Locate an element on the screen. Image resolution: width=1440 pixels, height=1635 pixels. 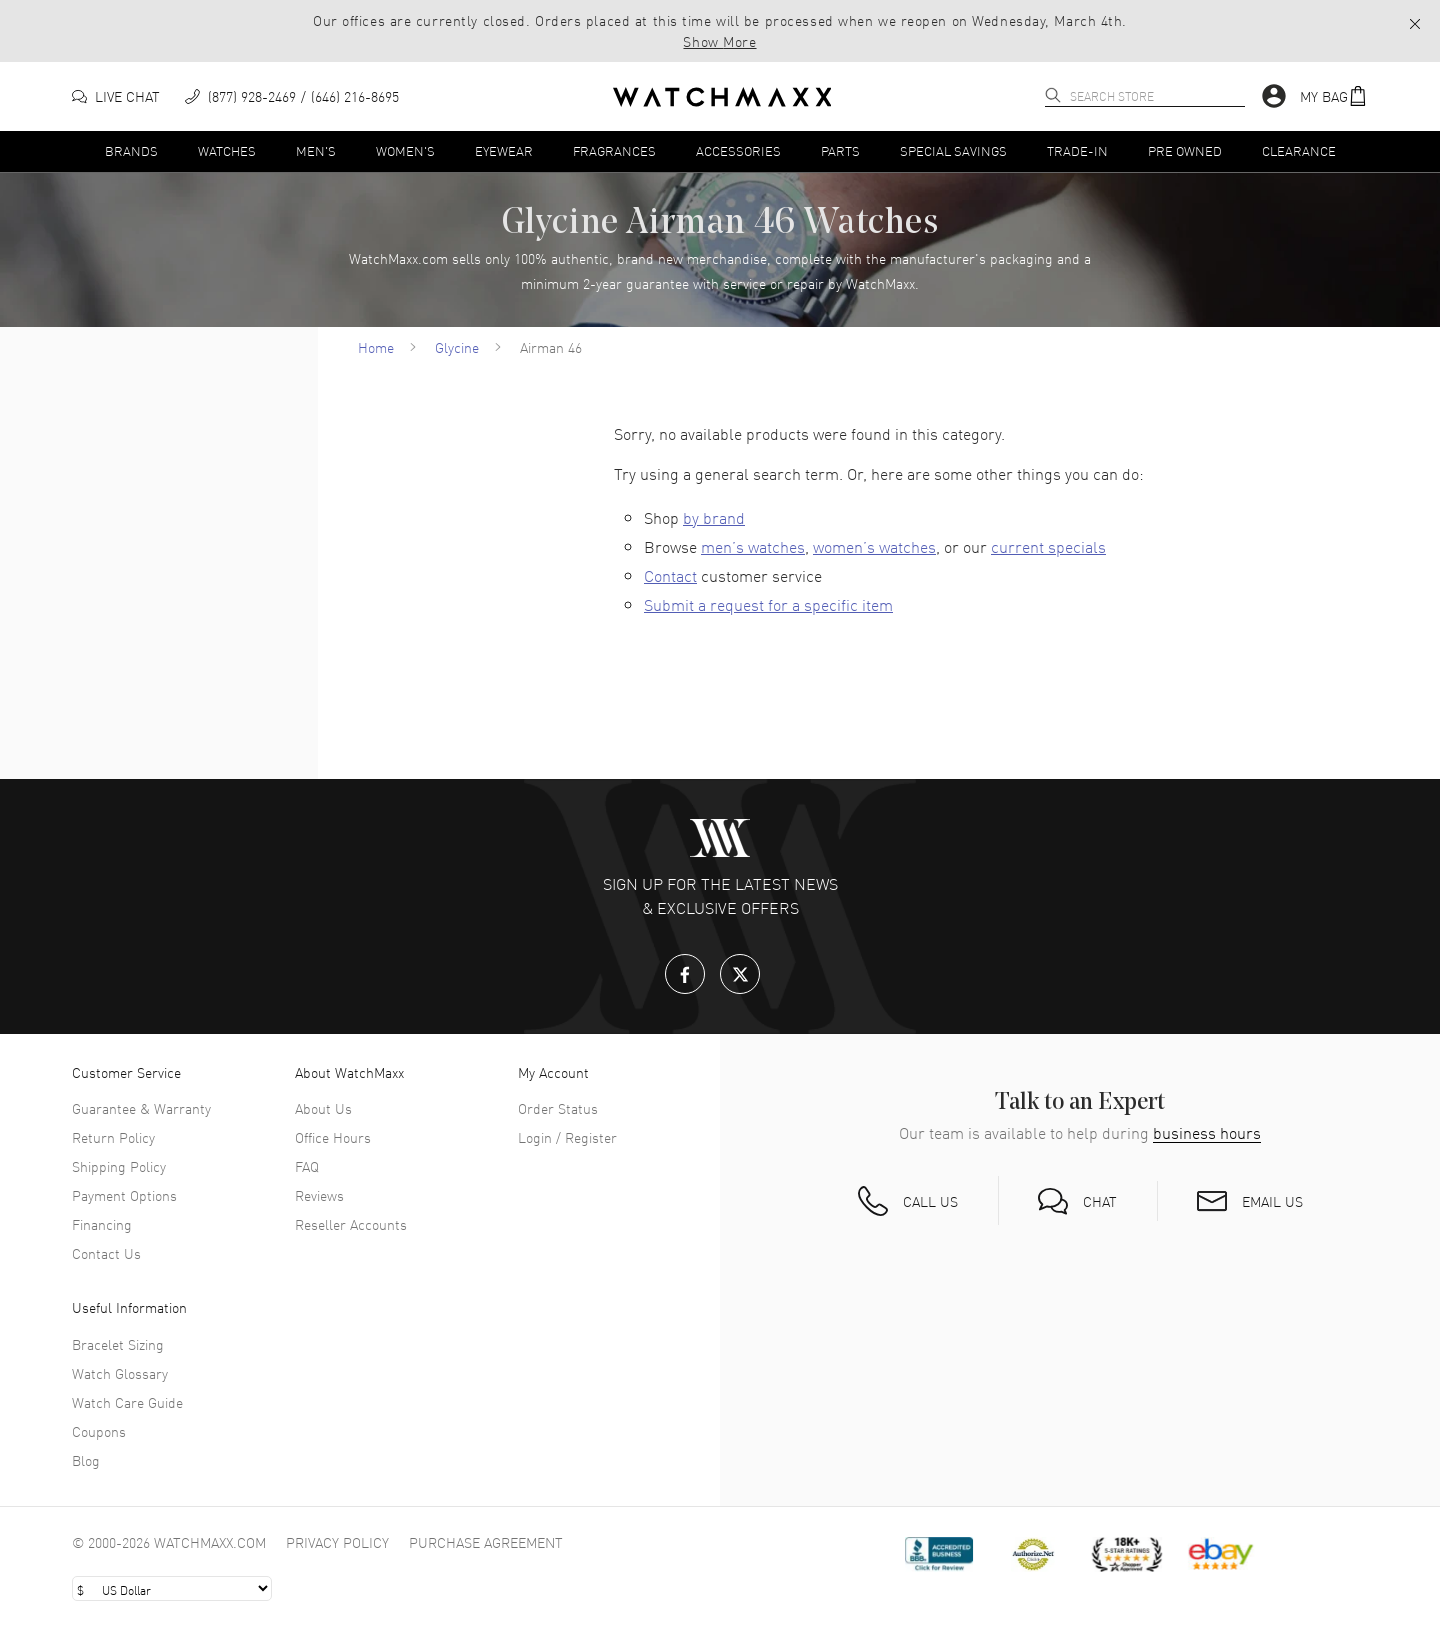
Show More [button] is located at coordinates (719, 41).